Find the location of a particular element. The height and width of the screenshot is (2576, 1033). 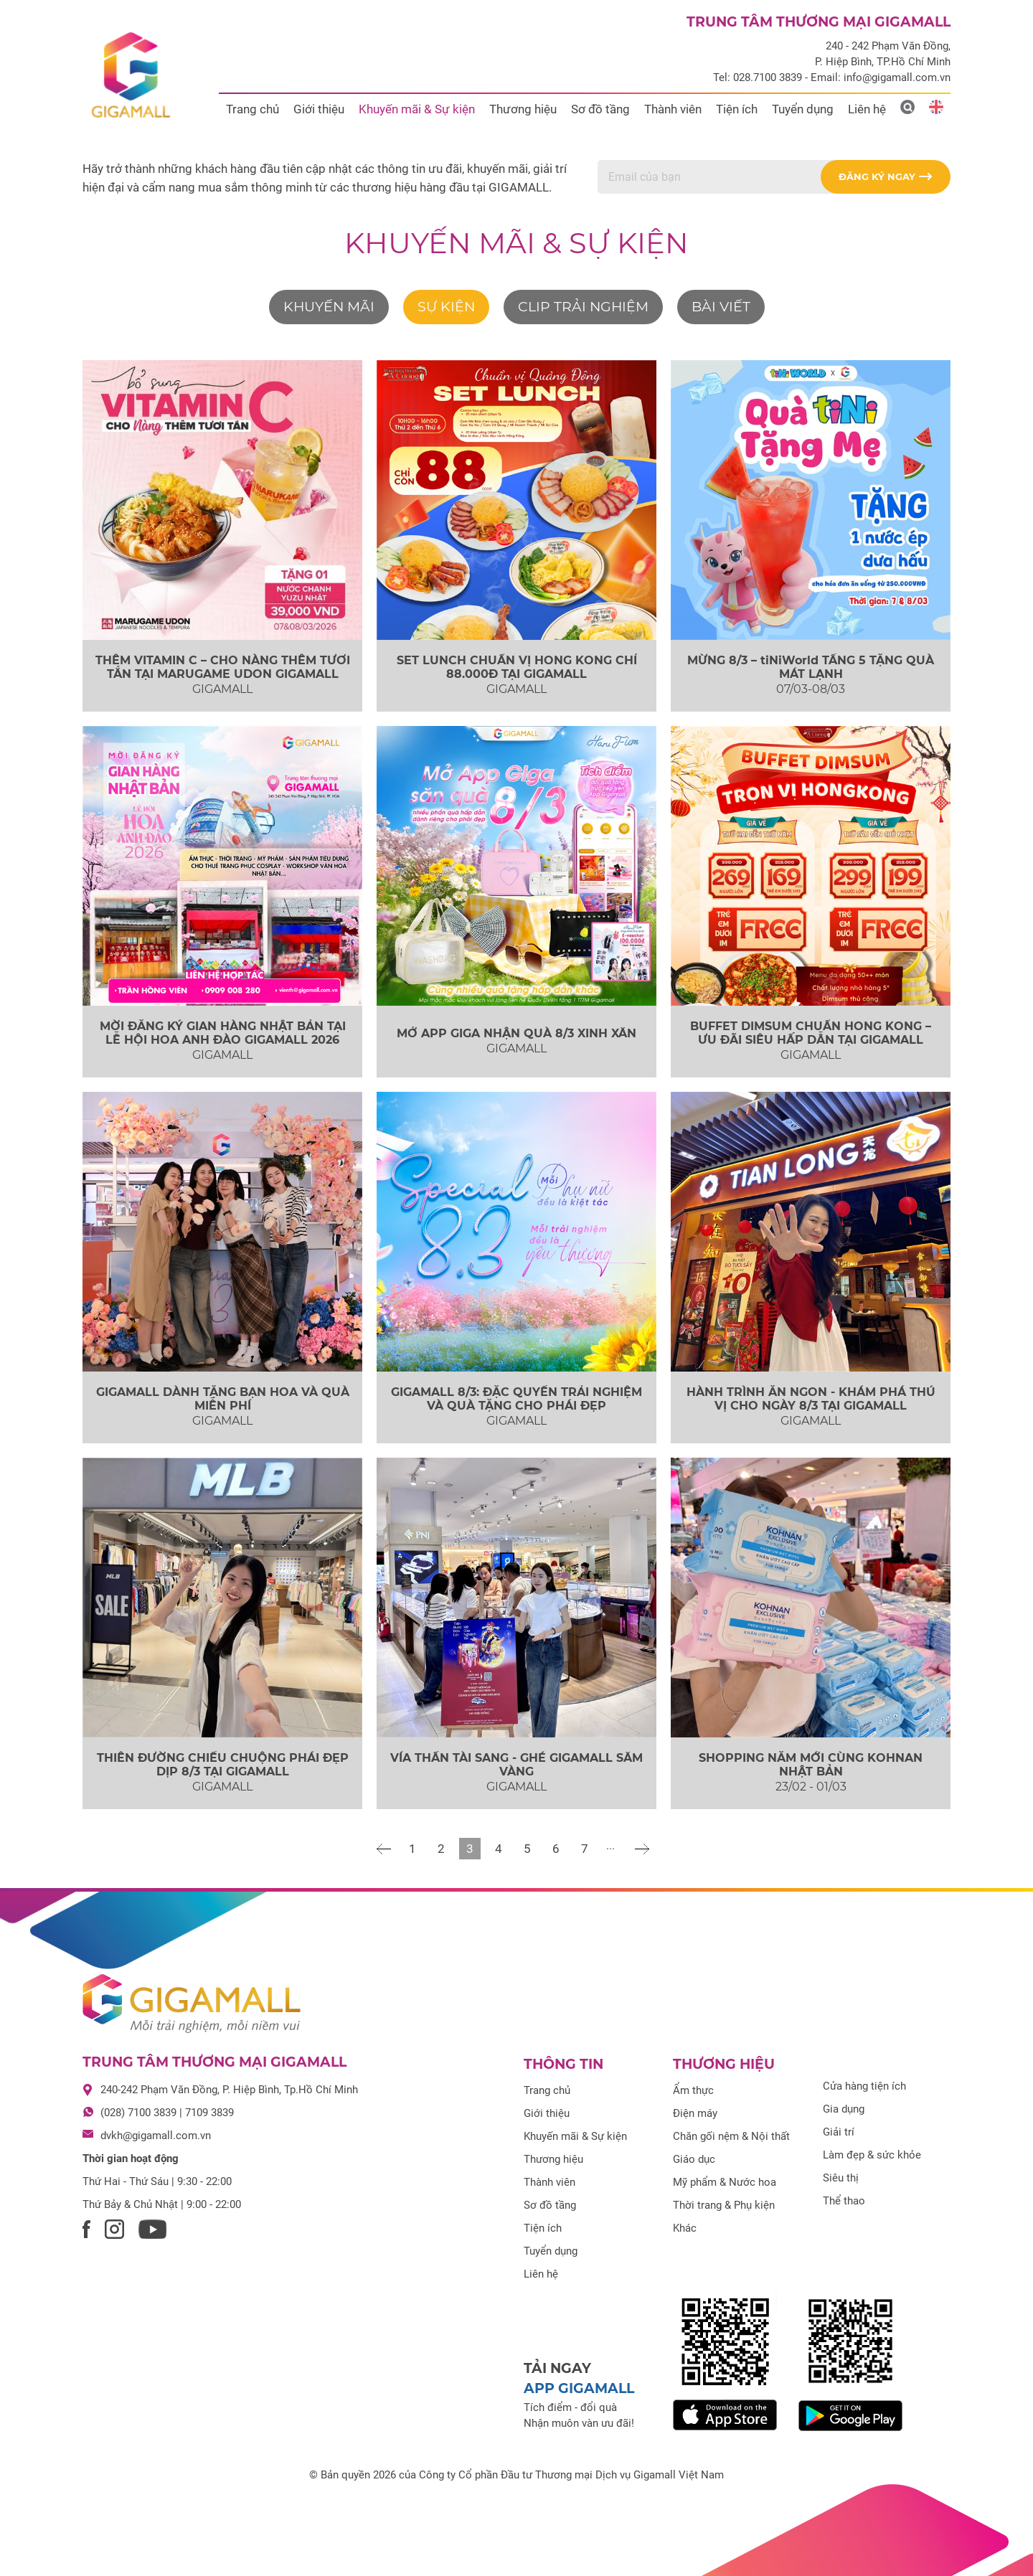

Khuyến mãi & Sự kiện is located at coordinates (417, 109).